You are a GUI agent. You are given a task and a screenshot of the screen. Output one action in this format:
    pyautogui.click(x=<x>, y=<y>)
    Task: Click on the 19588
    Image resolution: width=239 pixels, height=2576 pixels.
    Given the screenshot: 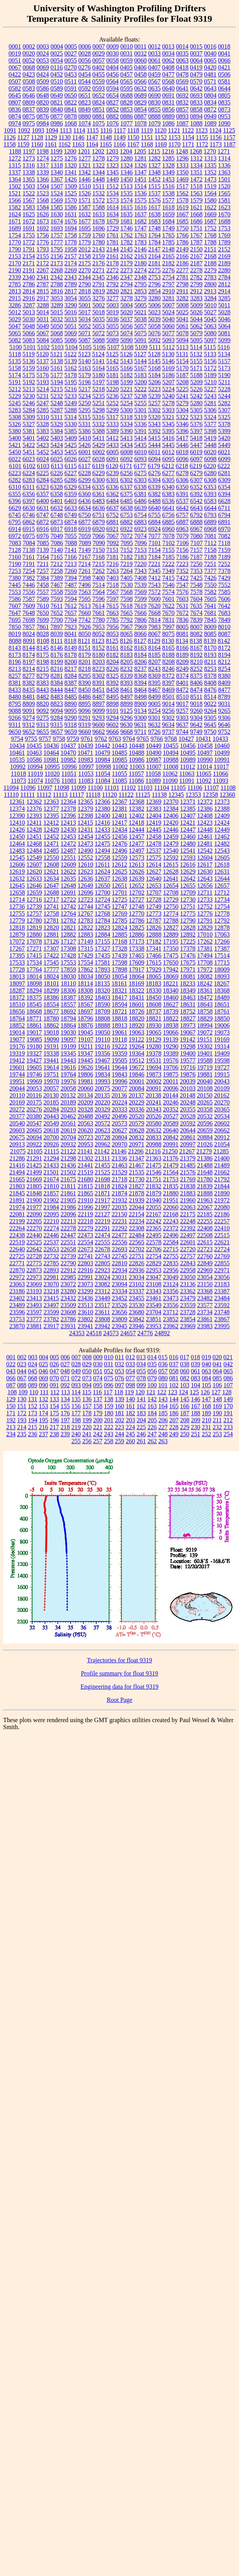 What is the action you would take?
    pyautogui.click(x=205, y=1060)
    